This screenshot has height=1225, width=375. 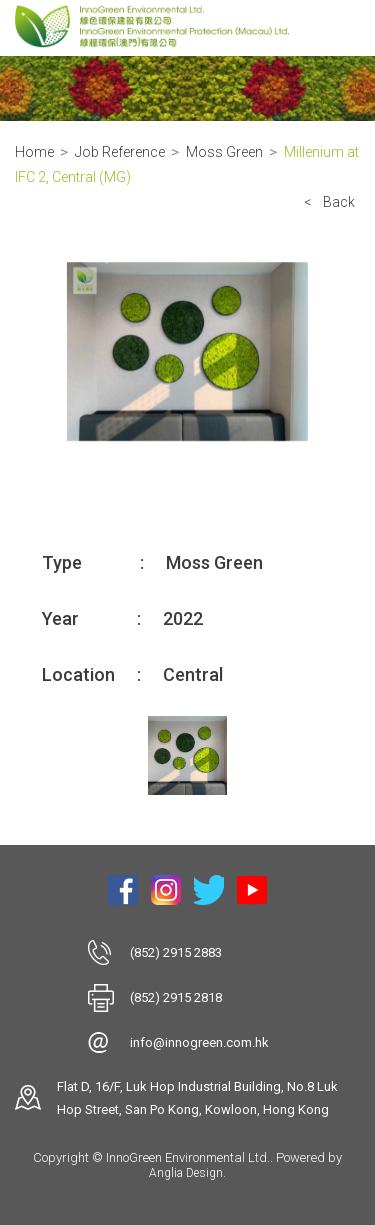 I want to click on [option], so click(x=187, y=352).